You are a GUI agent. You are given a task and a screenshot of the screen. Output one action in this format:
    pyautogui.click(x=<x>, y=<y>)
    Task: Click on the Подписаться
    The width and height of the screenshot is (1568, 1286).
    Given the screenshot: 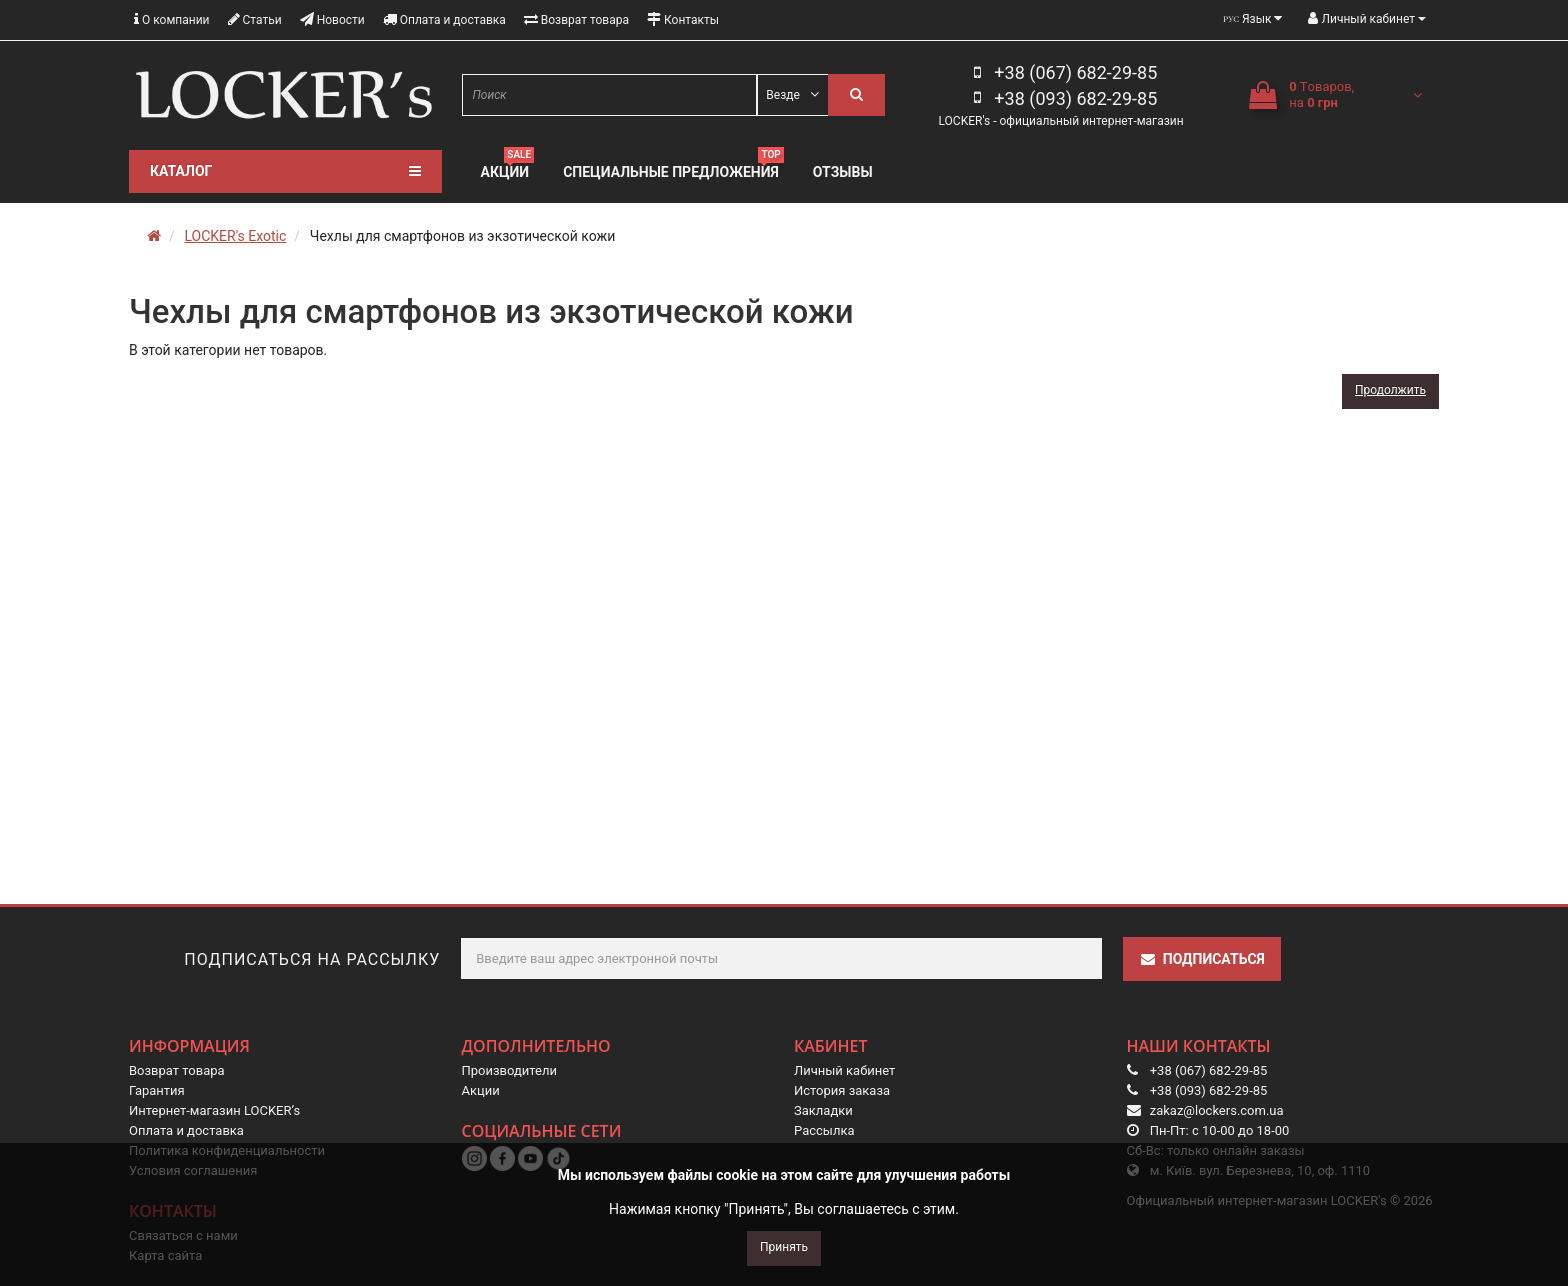 What is the action you would take?
    pyautogui.click(x=1202, y=959)
    